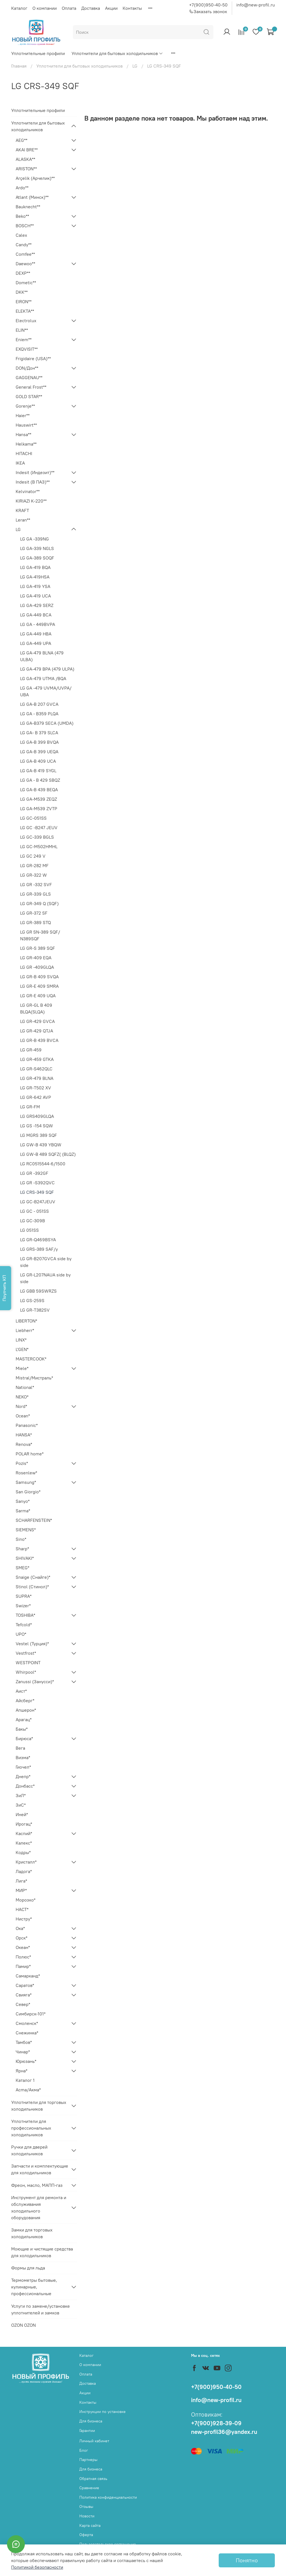 Image resolution: width=286 pixels, height=2576 pixels. What do you see at coordinates (39, 751) in the screenshot?
I see `LG GA-B 399 UЕQA` at bounding box center [39, 751].